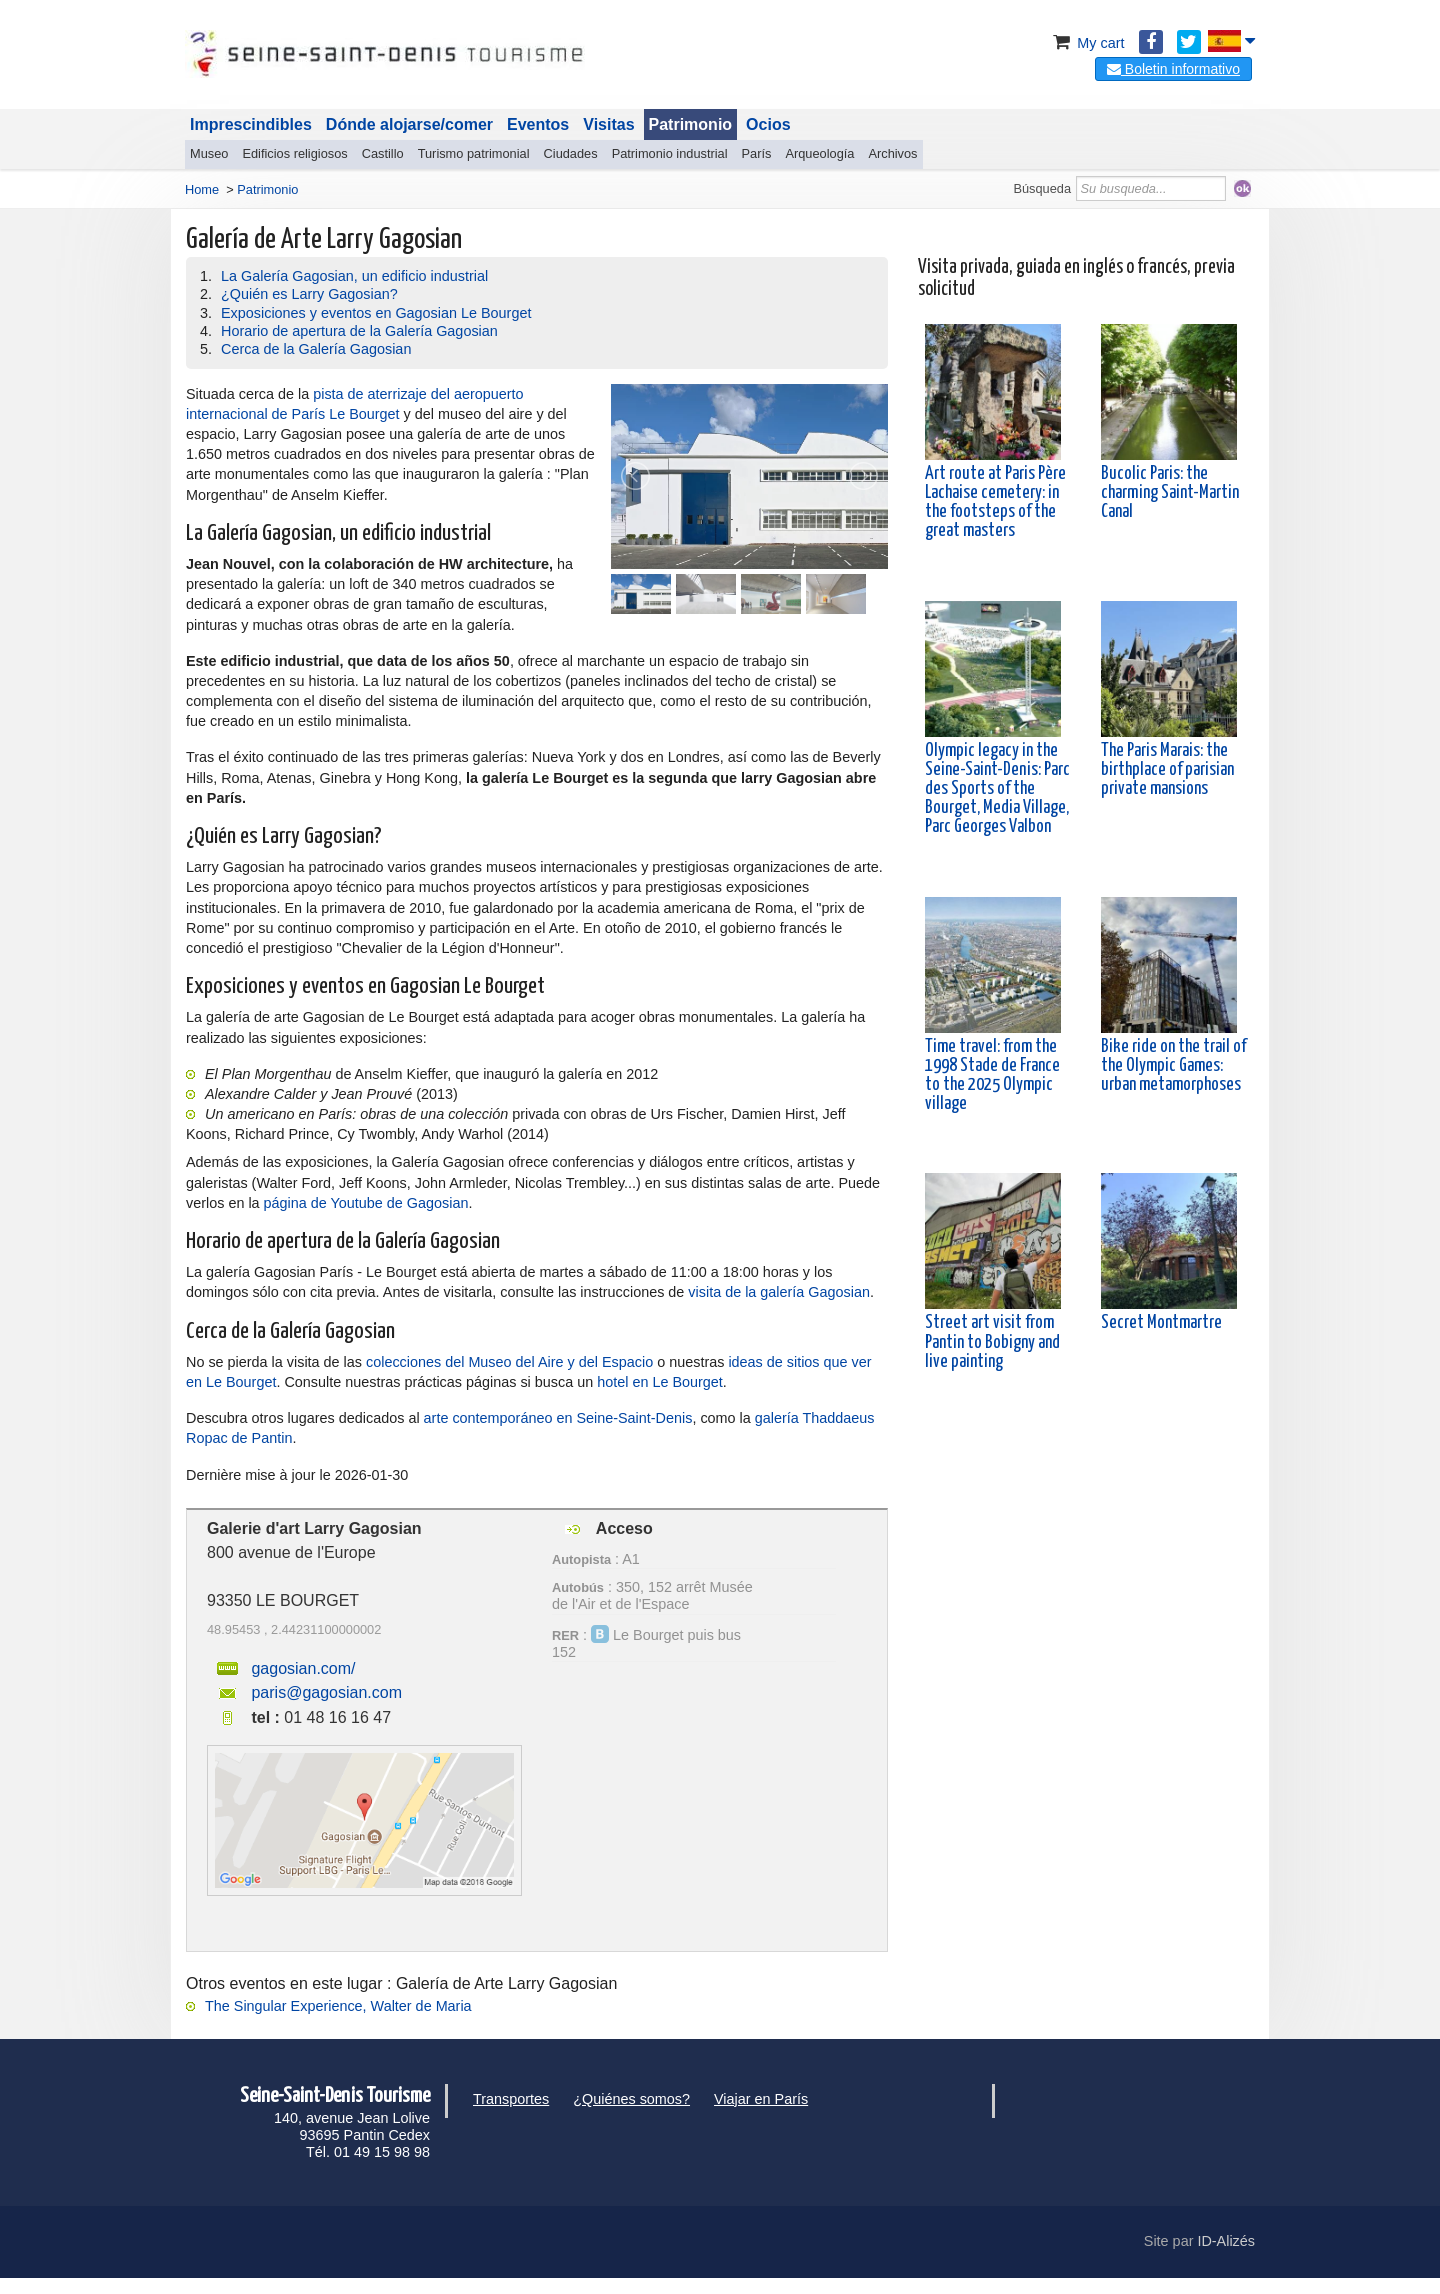 The height and width of the screenshot is (2294, 1440). Describe the element at coordinates (691, 124) in the screenshot. I see `Patrimonio` at that location.